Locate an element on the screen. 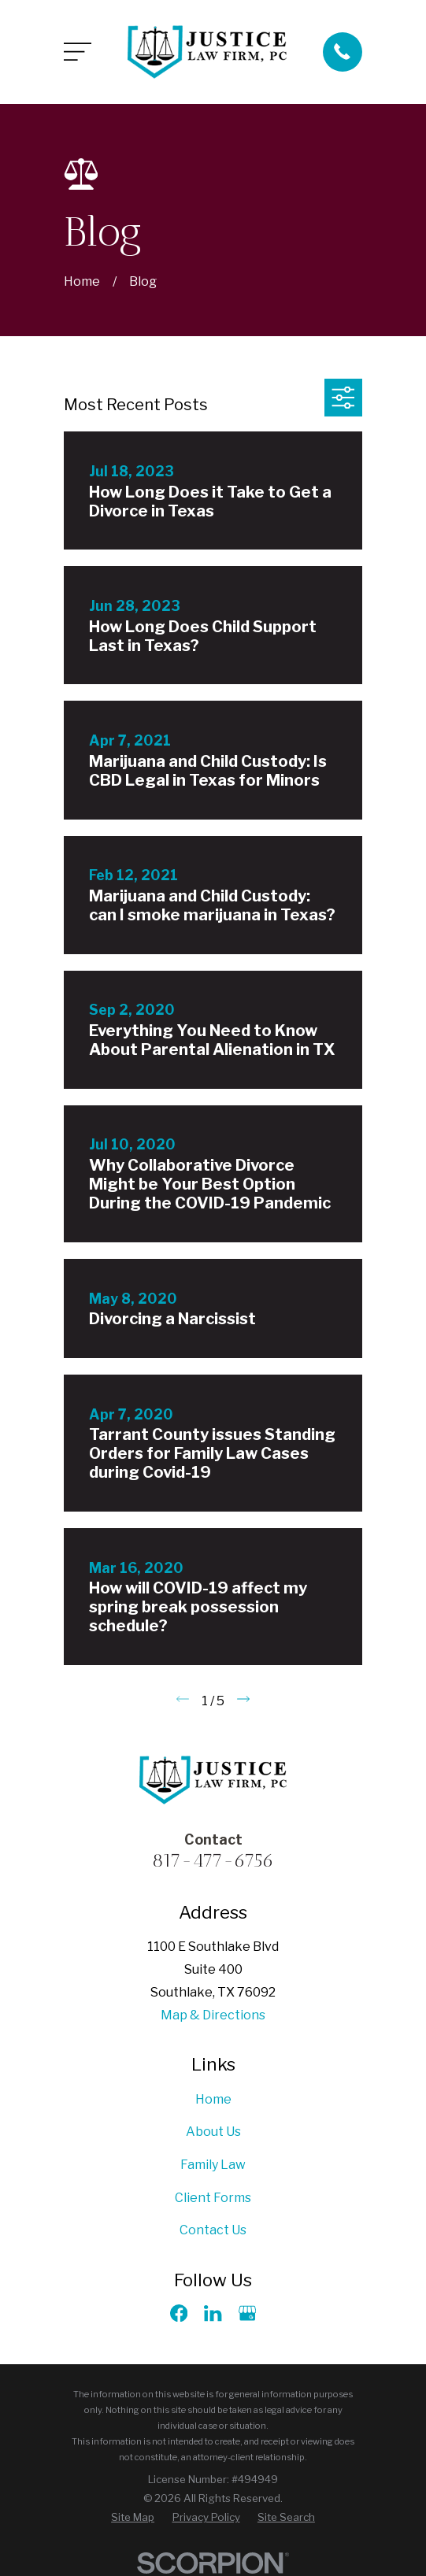 The height and width of the screenshot is (2576, 426). Map & Directions is located at coordinates (213, 2015).